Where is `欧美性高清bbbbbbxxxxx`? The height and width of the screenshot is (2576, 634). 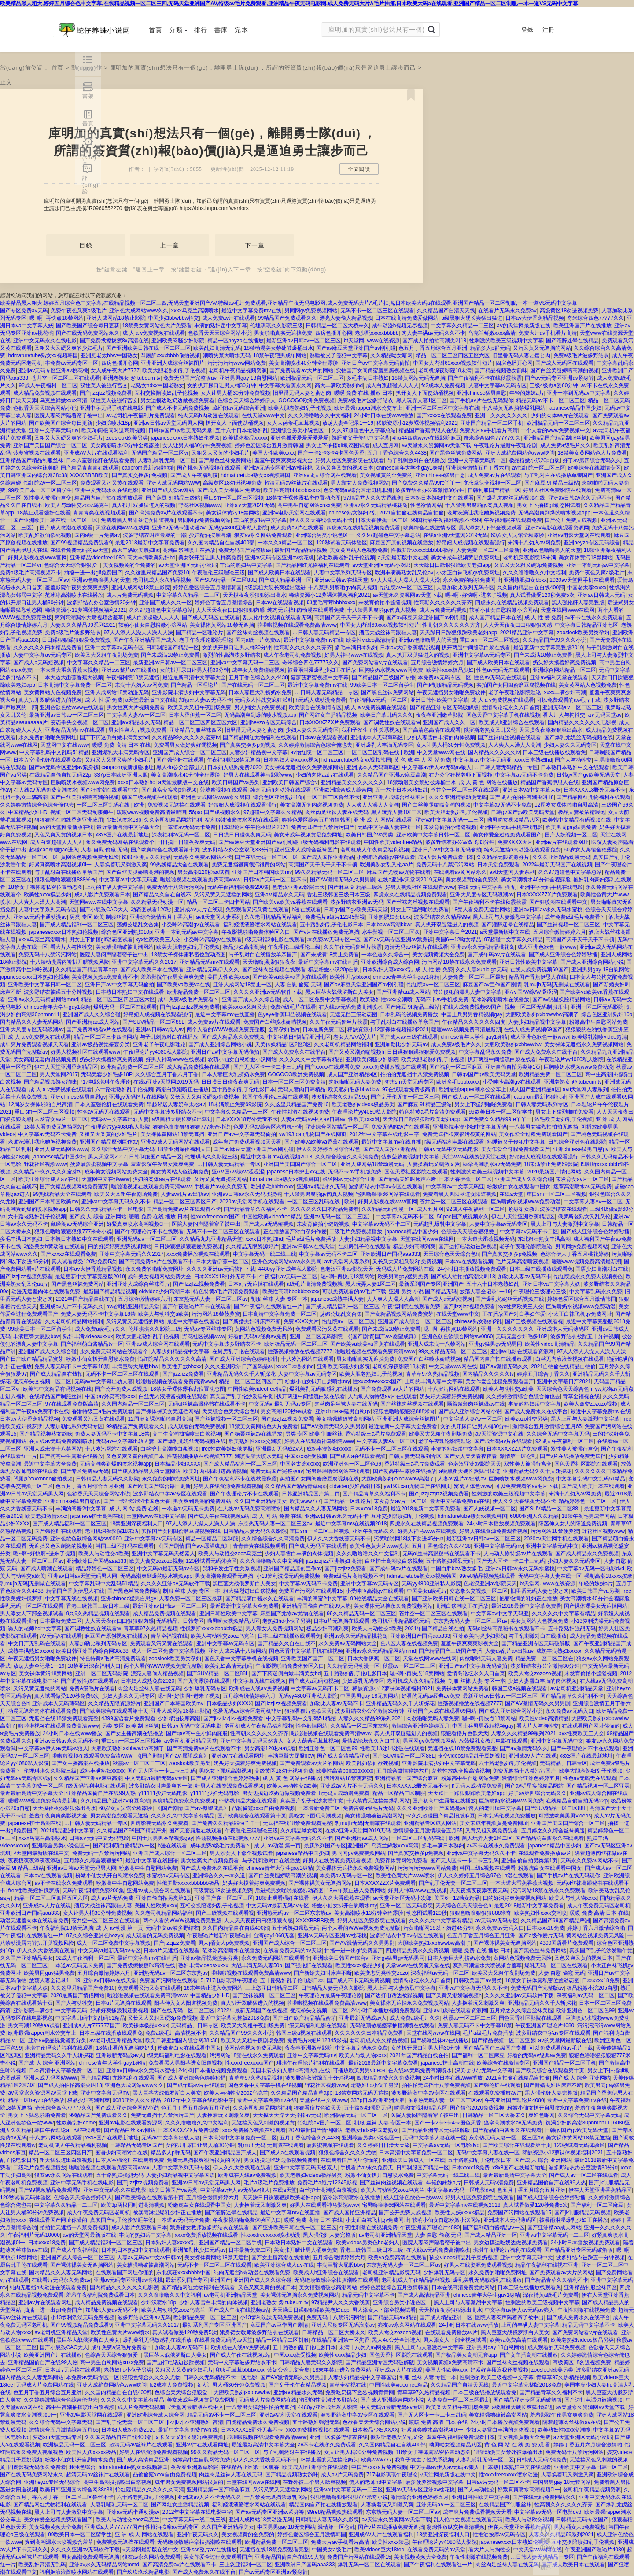 欧美性高清bbbbbbxxxxx is located at coordinates (292, 490).